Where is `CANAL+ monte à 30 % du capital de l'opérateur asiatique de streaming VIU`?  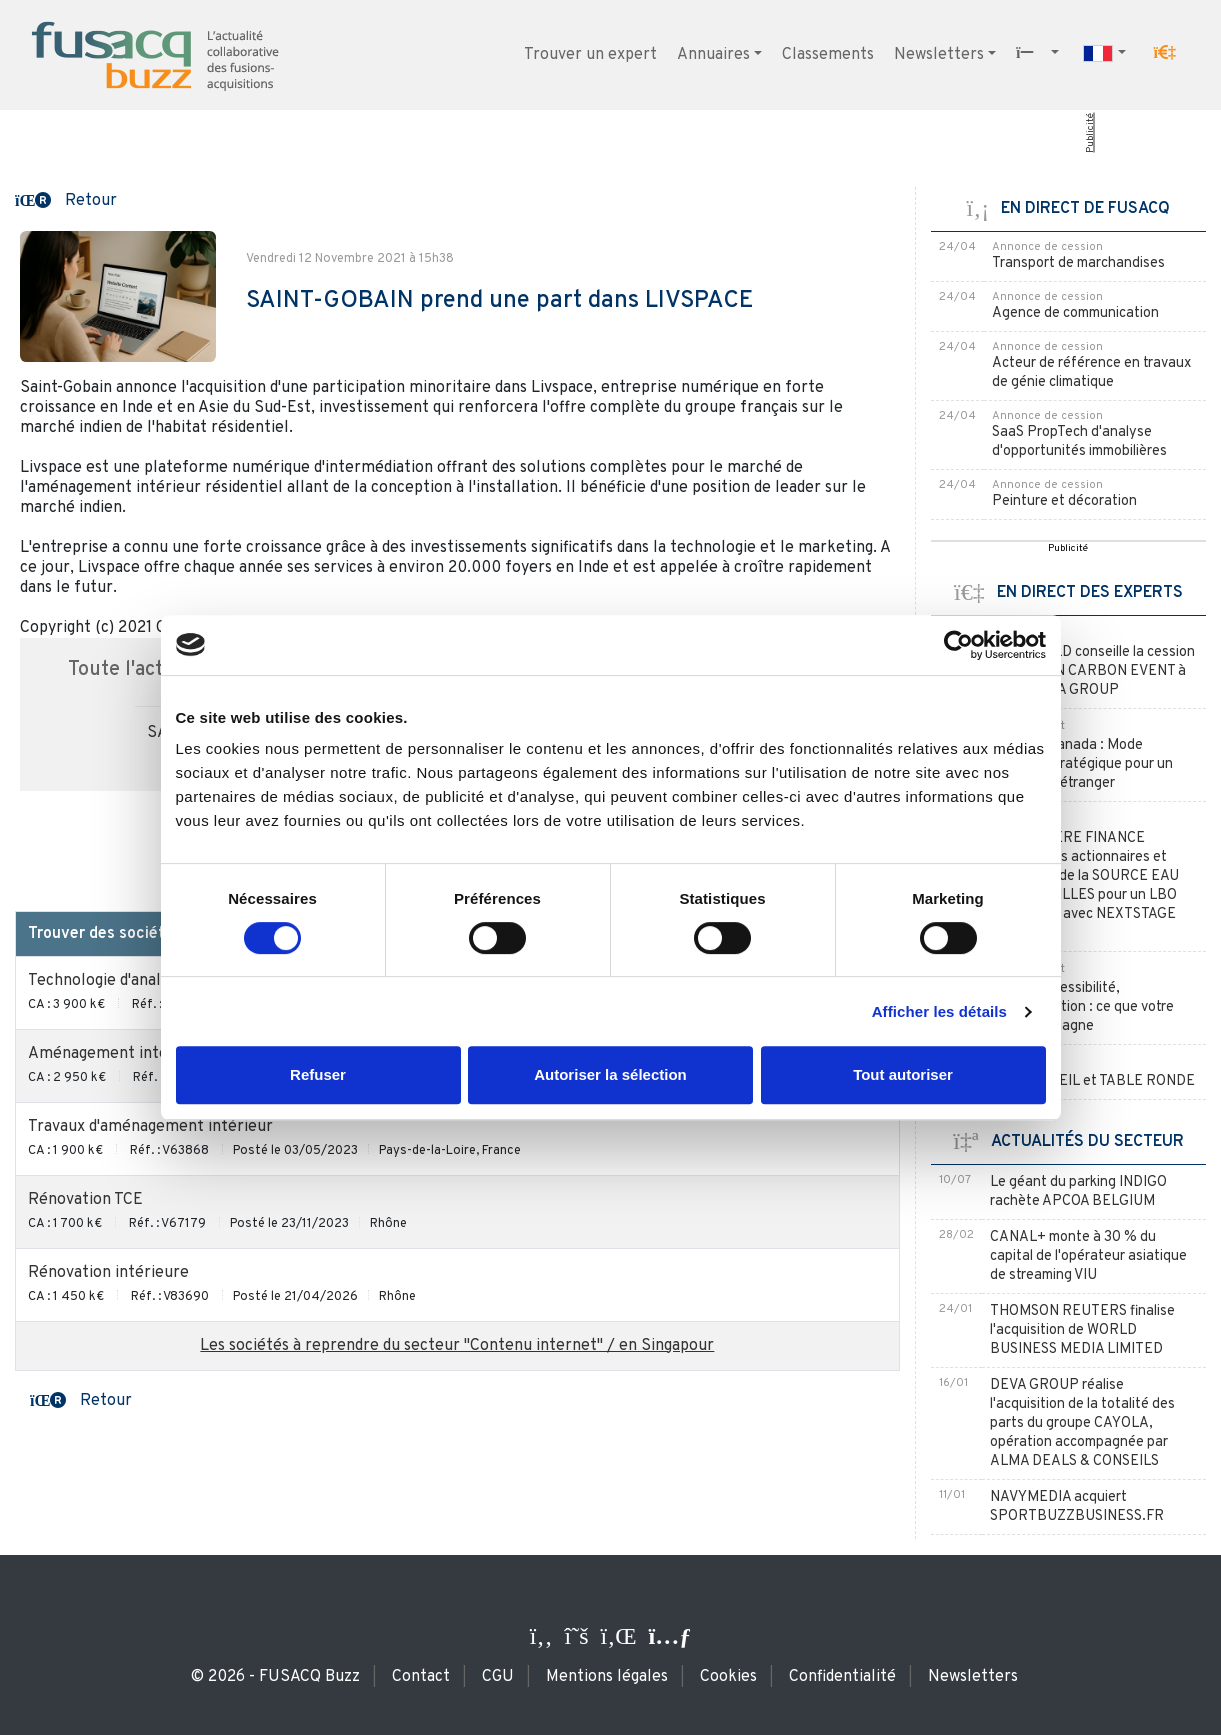 CANAL+ monte à 30 % du capital de l'opérateur asiatique de streaming VIU is located at coordinates (1088, 1256).